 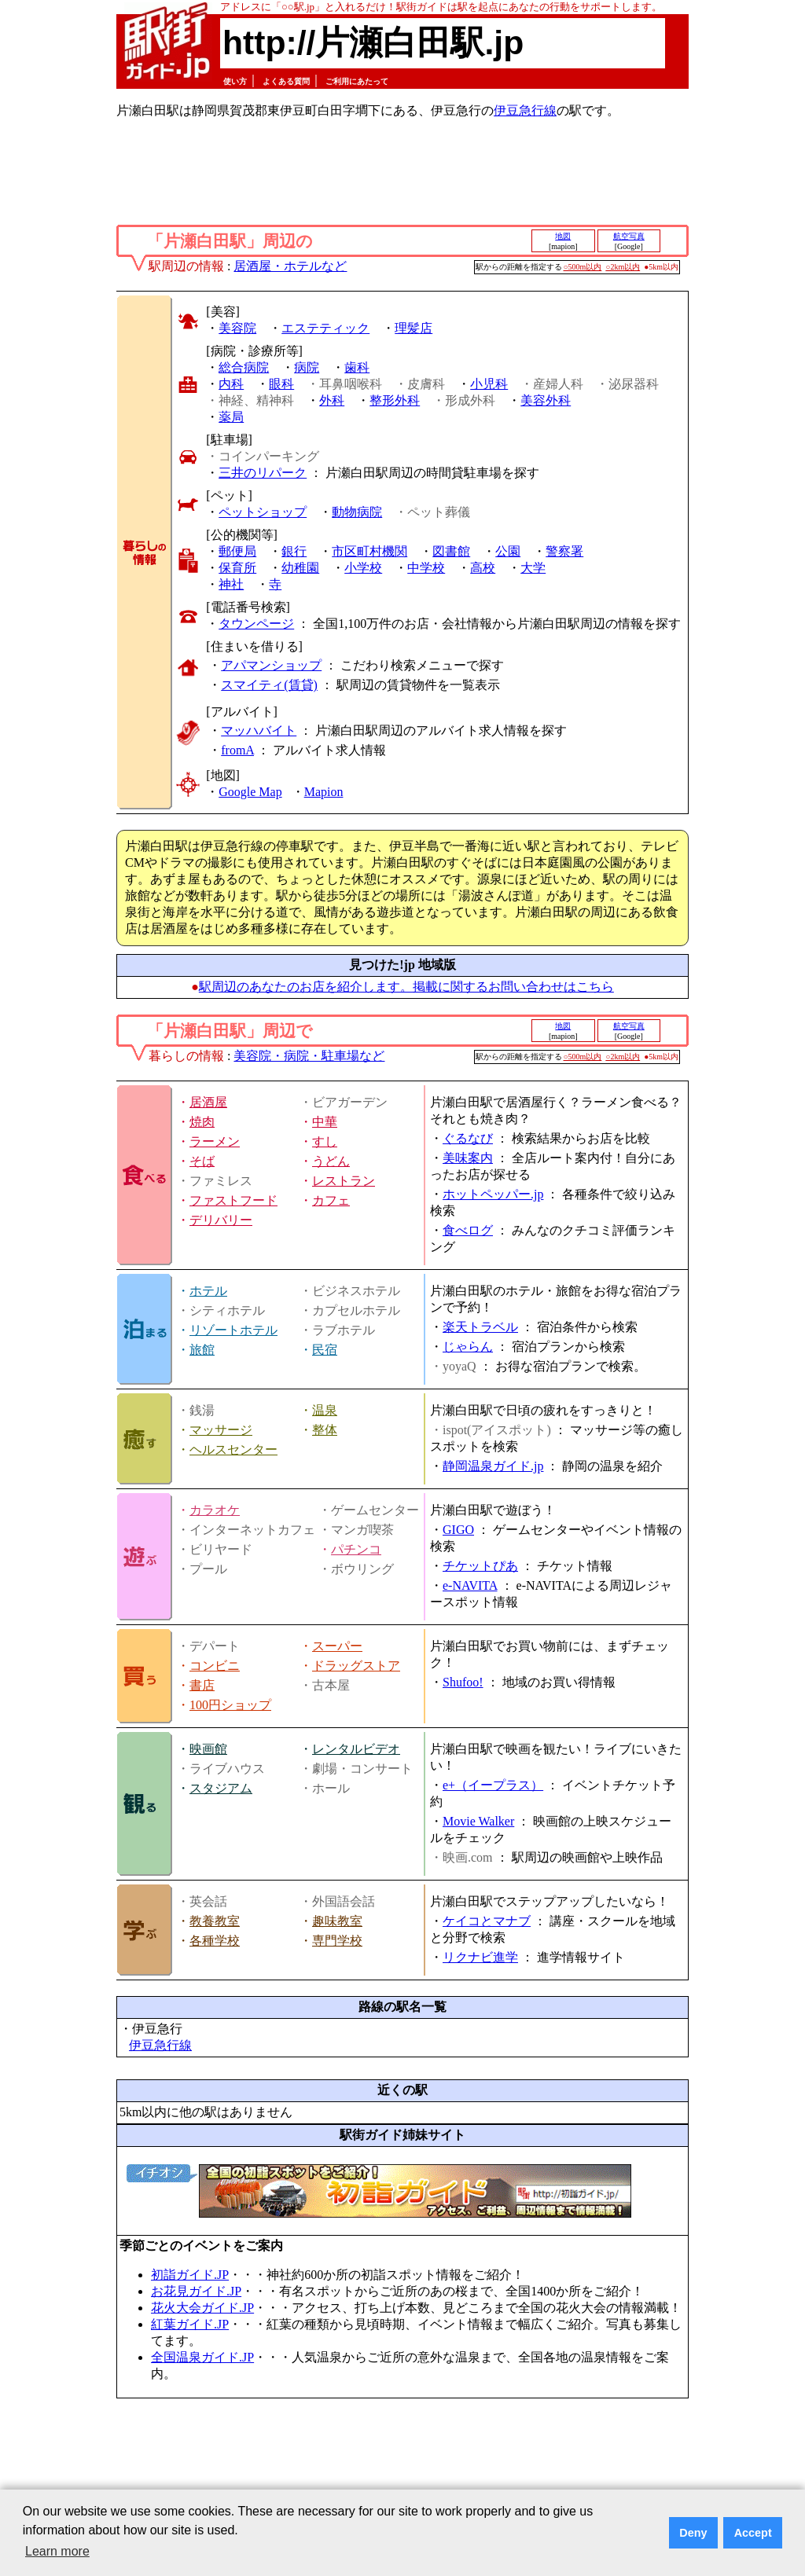 What do you see at coordinates (629, 236) in the screenshot?
I see `航空写真` at bounding box center [629, 236].